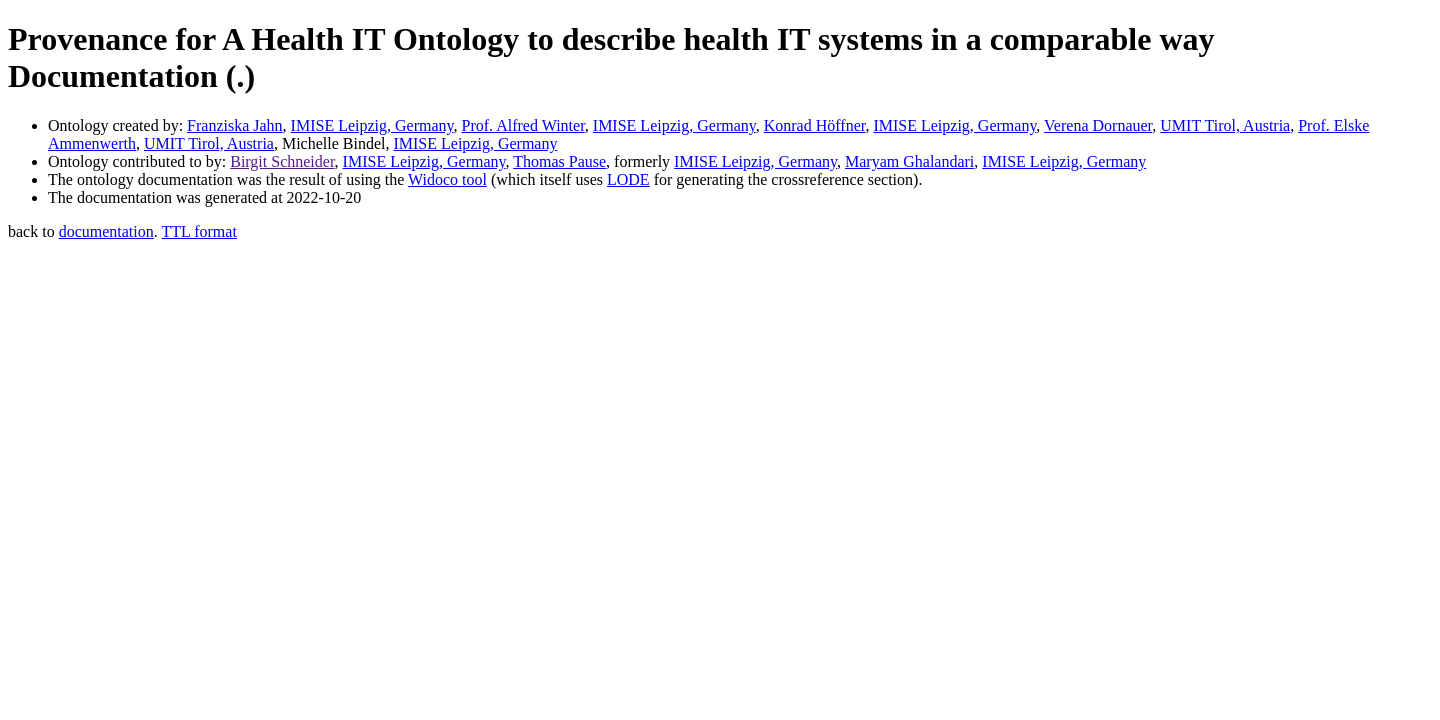 This screenshot has width=1440, height=720. I want to click on Konrad Höffner, so click(815, 125).